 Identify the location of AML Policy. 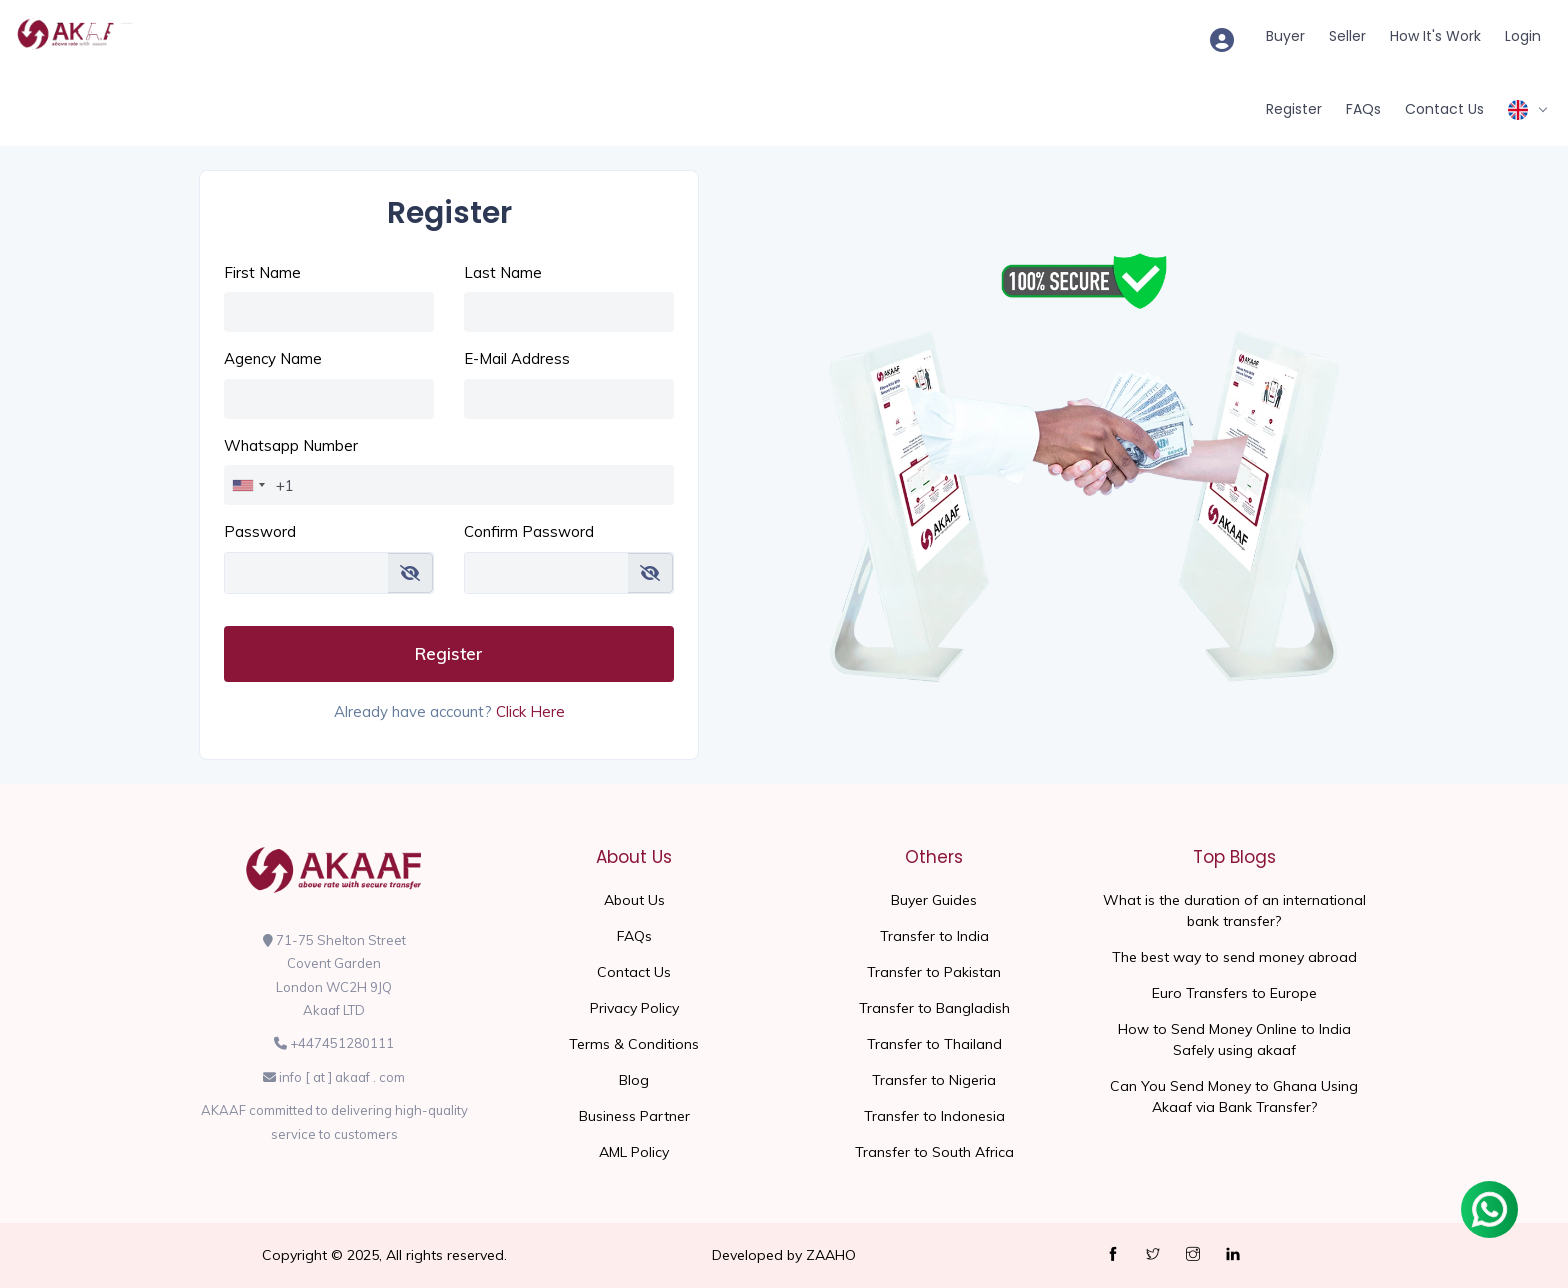
(634, 1152).